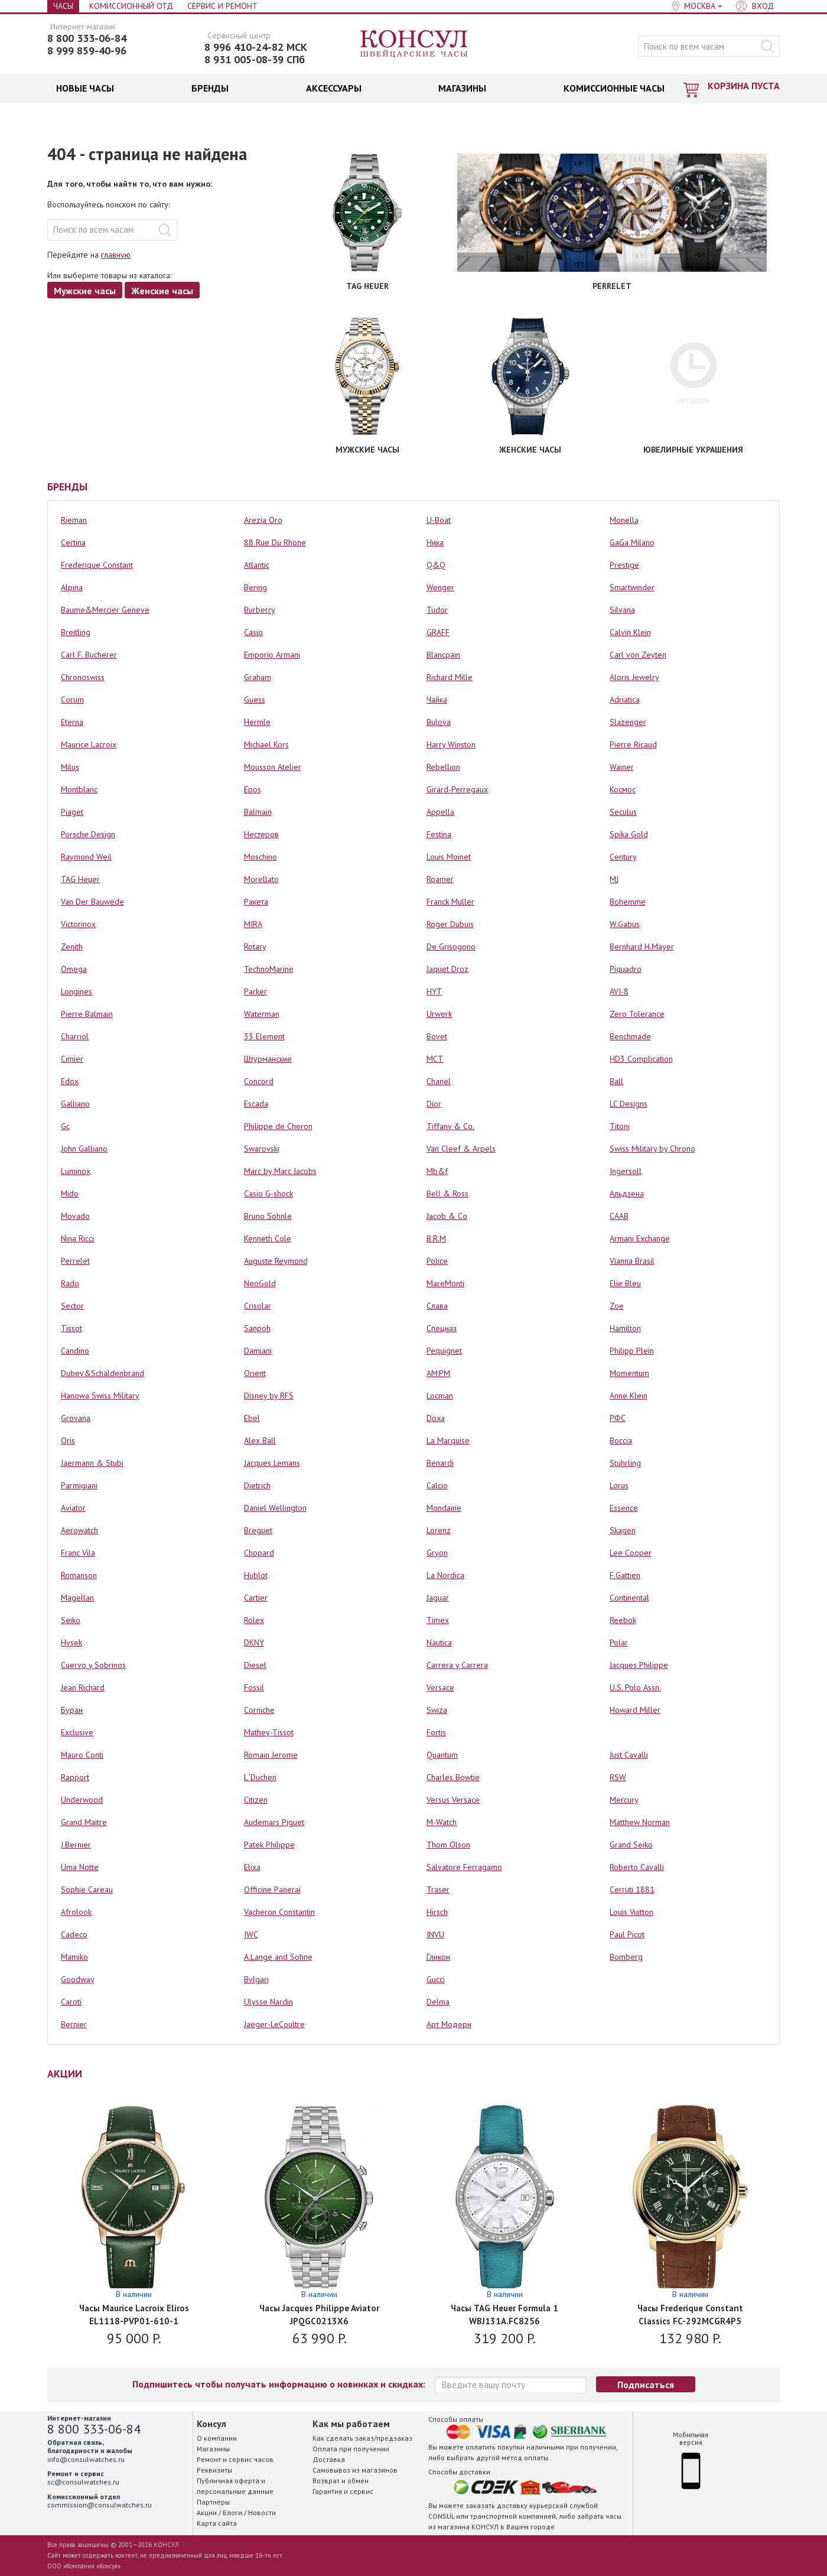 The width and height of the screenshot is (827, 2576). Describe the element at coordinates (443, 767) in the screenshot. I see `Rebellion` at that location.